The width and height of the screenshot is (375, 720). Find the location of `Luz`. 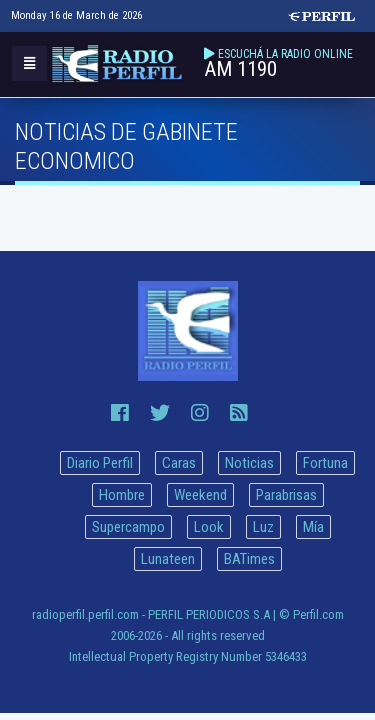

Luz is located at coordinates (263, 527).